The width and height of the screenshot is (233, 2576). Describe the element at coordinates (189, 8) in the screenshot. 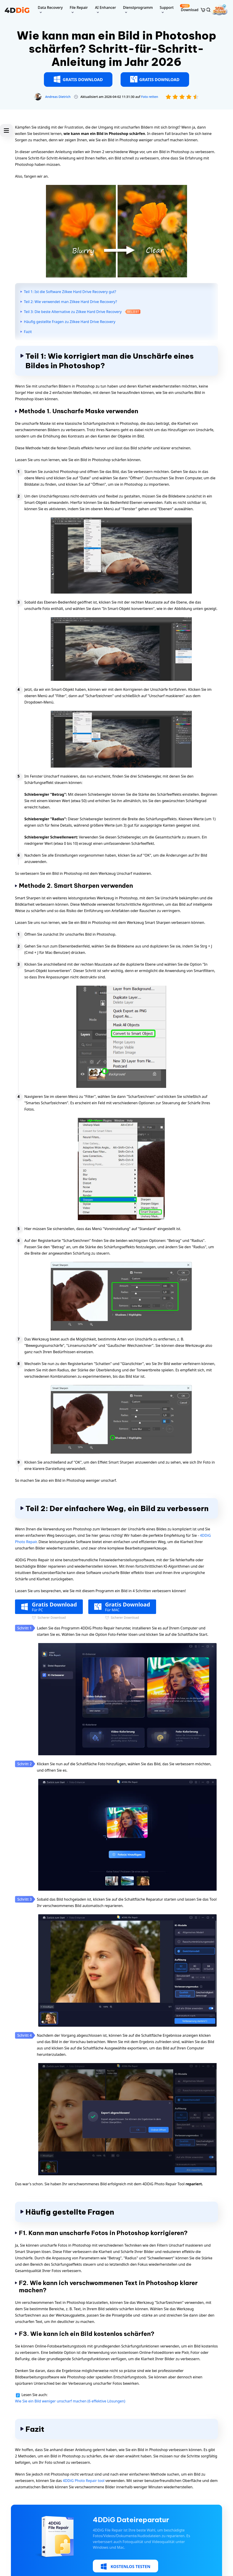

I see `Download` at that location.